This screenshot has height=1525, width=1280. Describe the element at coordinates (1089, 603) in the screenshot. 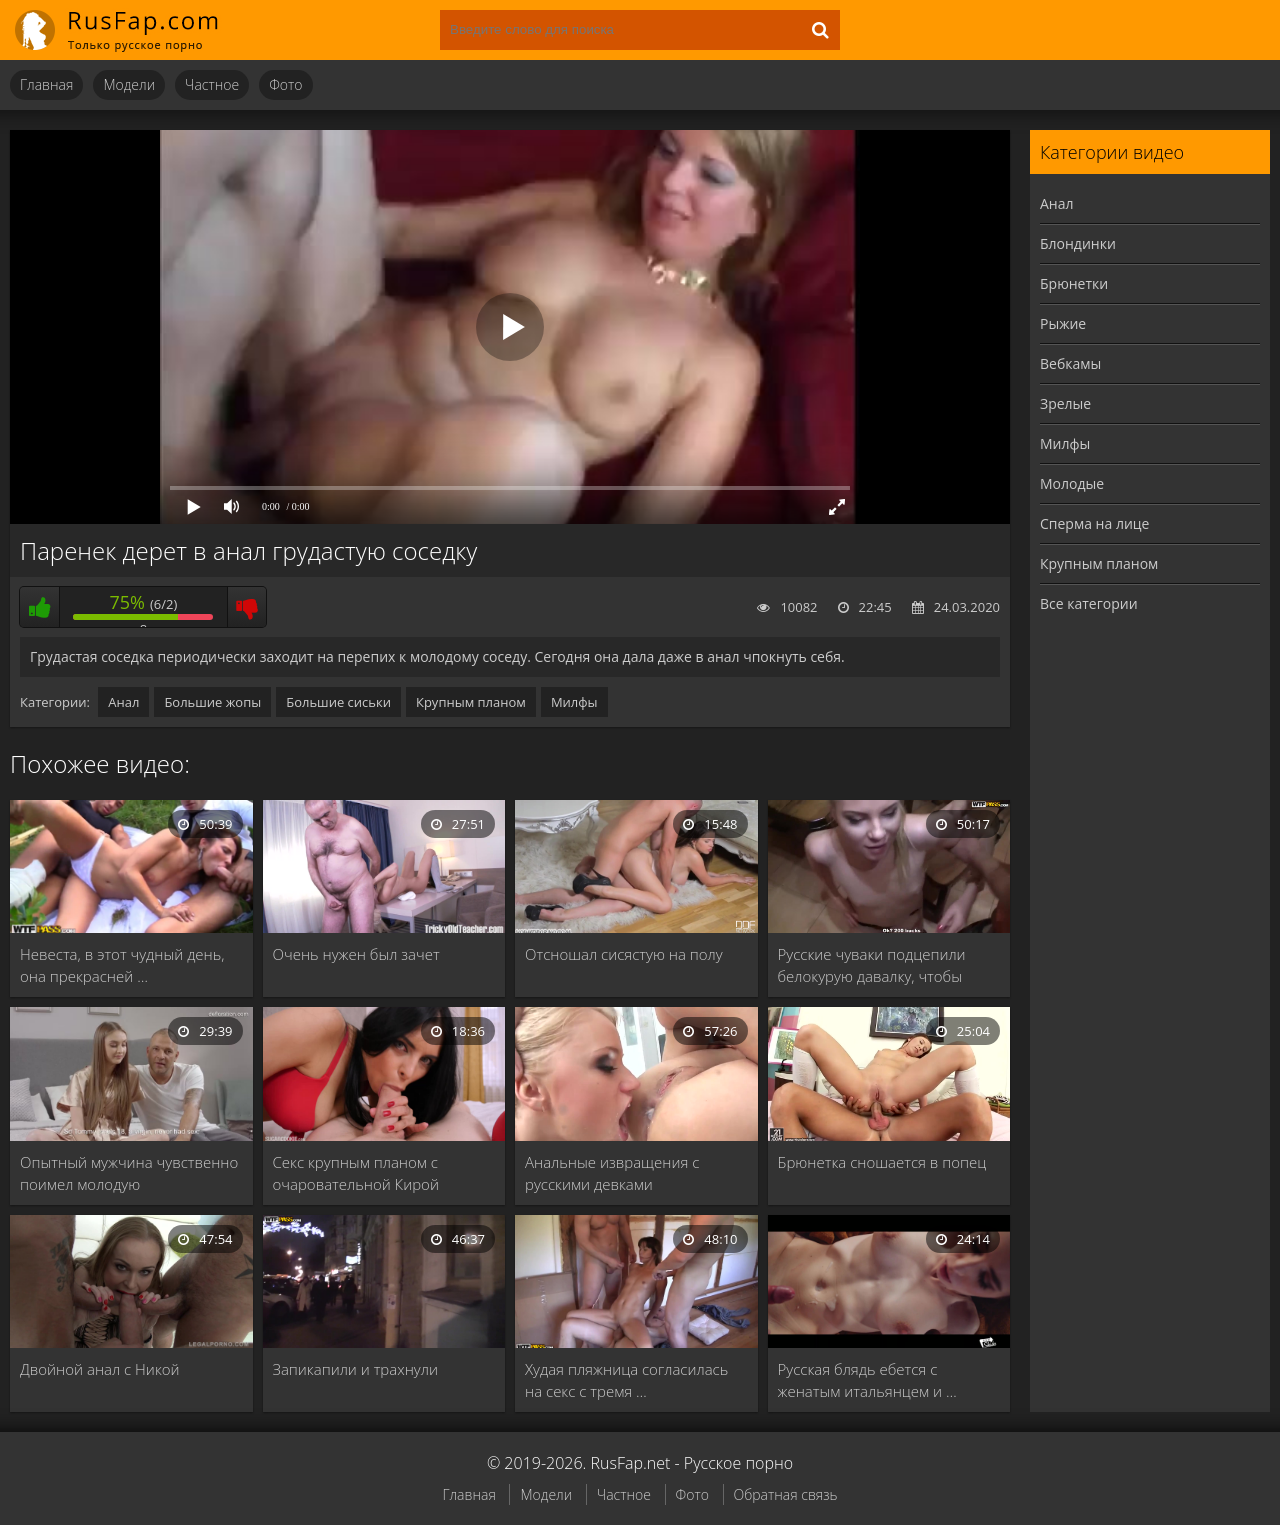

I see `Все категории` at that location.